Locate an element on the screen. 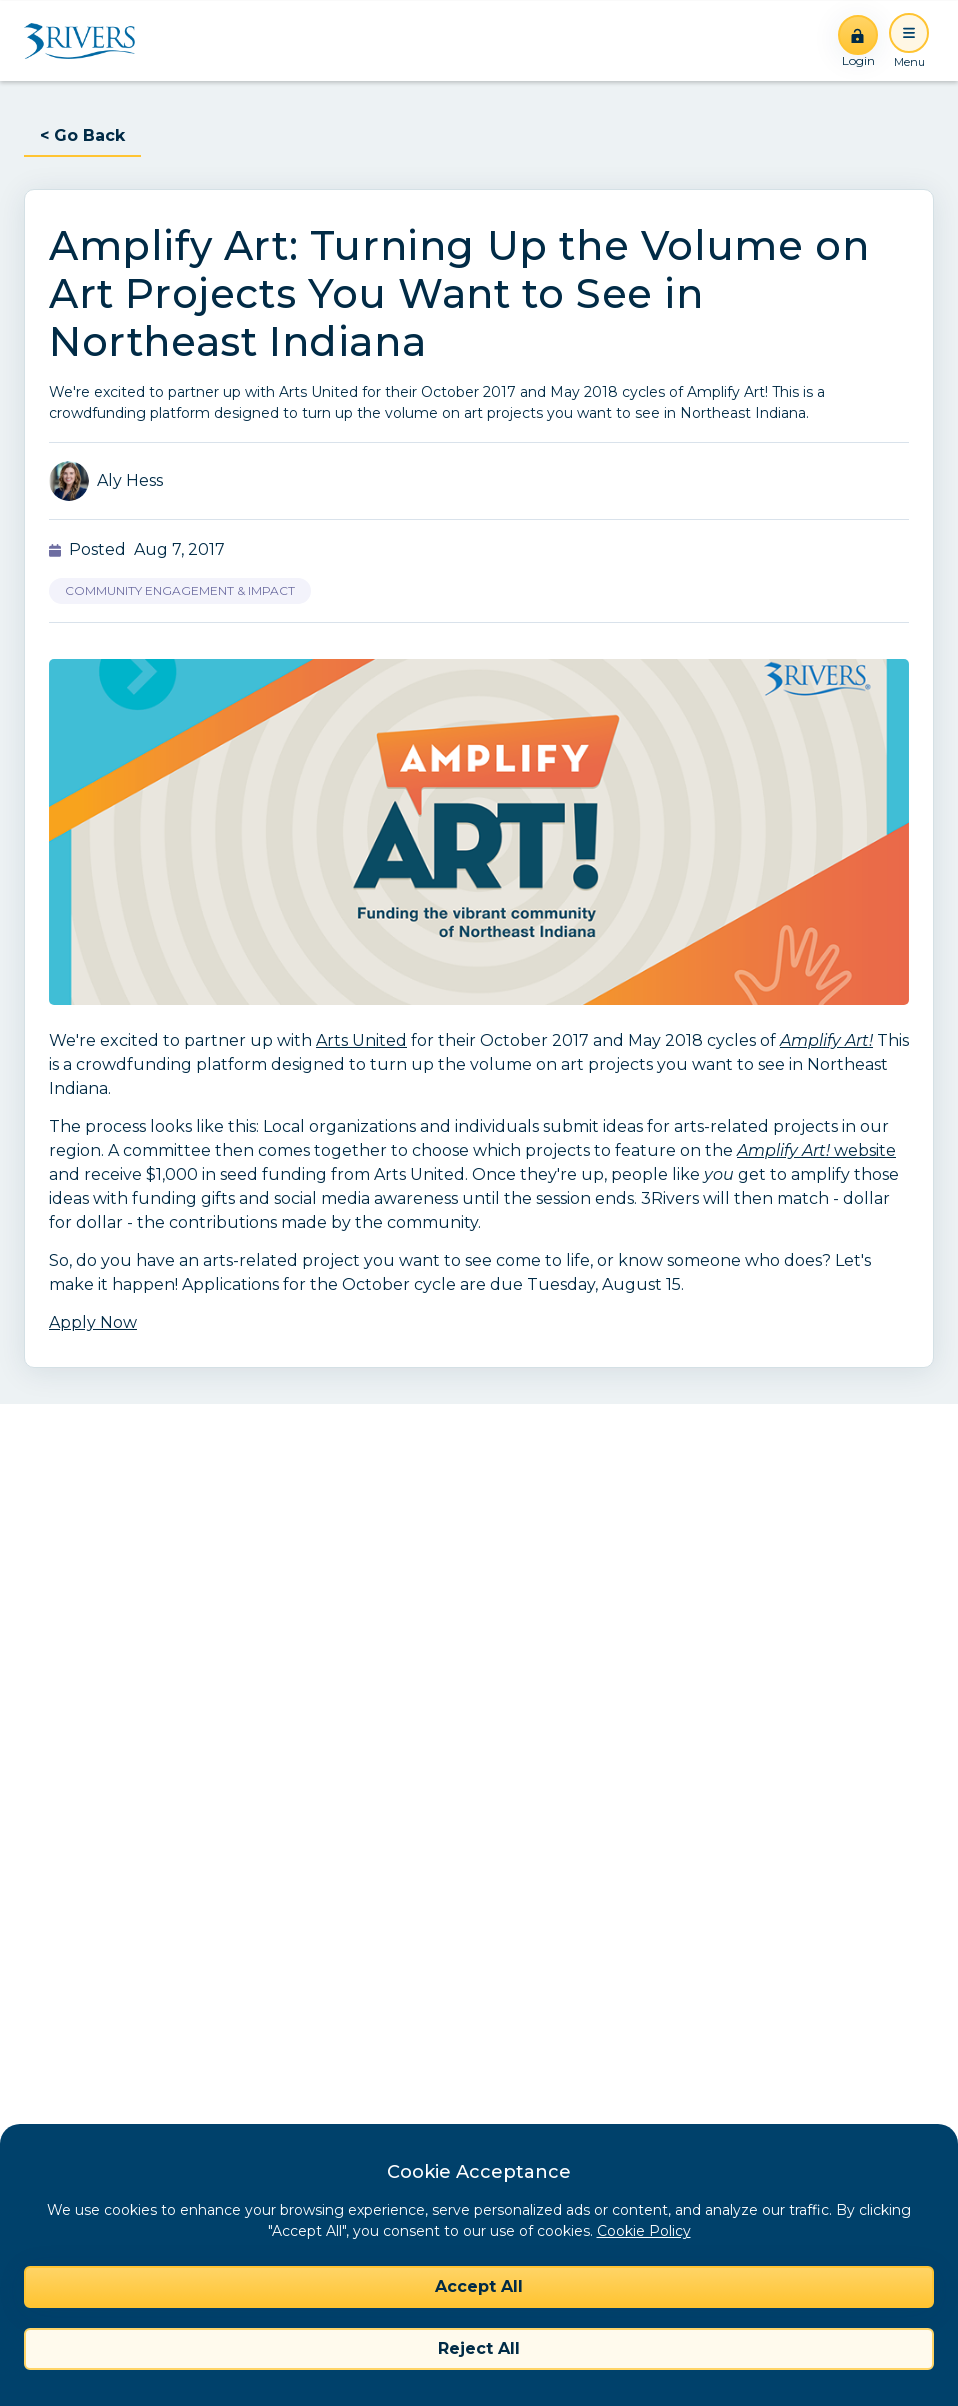 This screenshot has width=958, height=2406. Apply Now is located at coordinates (93, 1322).